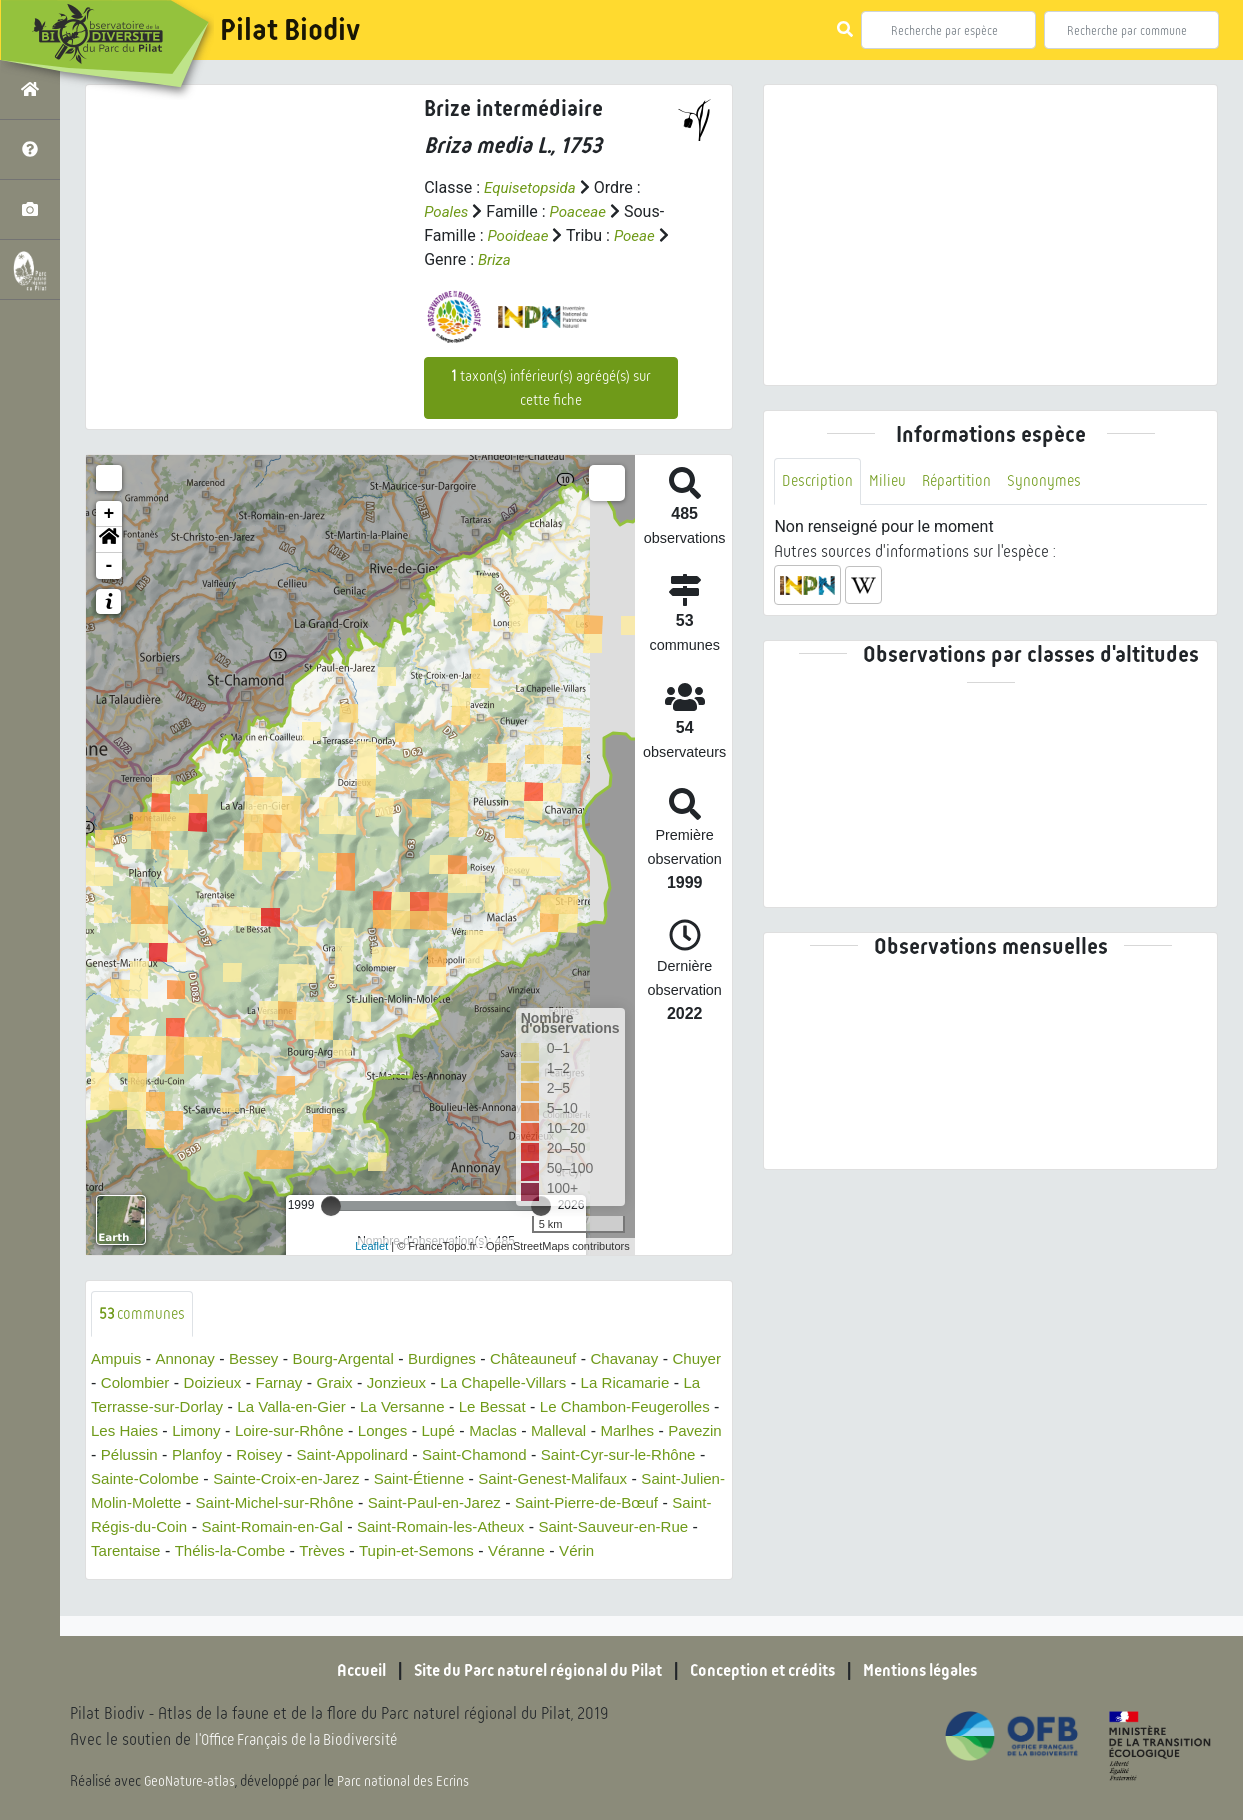 The width and height of the screenshot is (1243, 1820). What do you see at coordinates (546, 1528) in the screenshot?
I see `Saint-Régis-du-Coin` at bounding box center [546, 1528].